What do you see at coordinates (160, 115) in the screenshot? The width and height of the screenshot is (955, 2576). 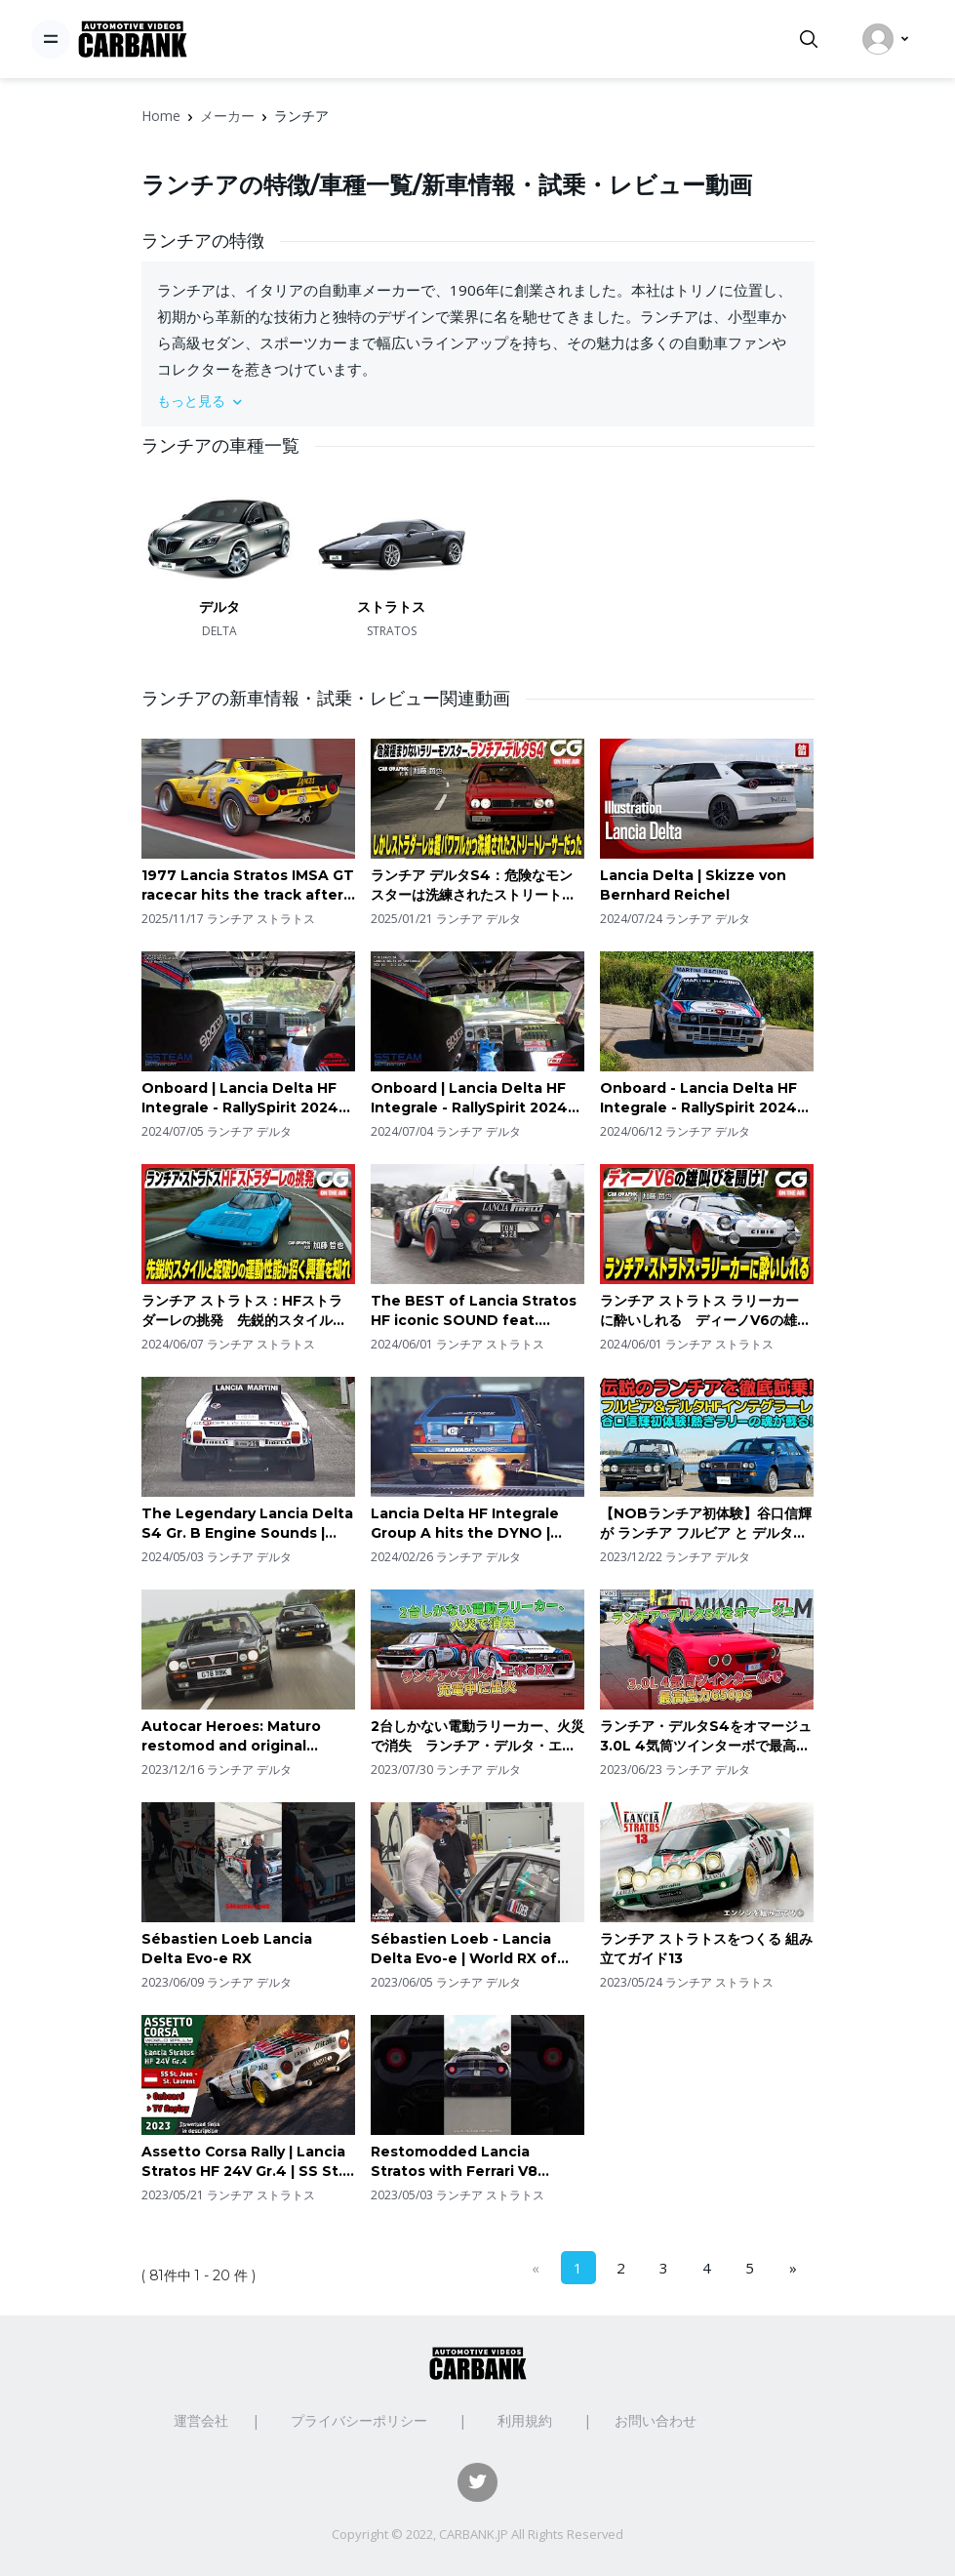 I see `Home` at bounding box center [160, 115].